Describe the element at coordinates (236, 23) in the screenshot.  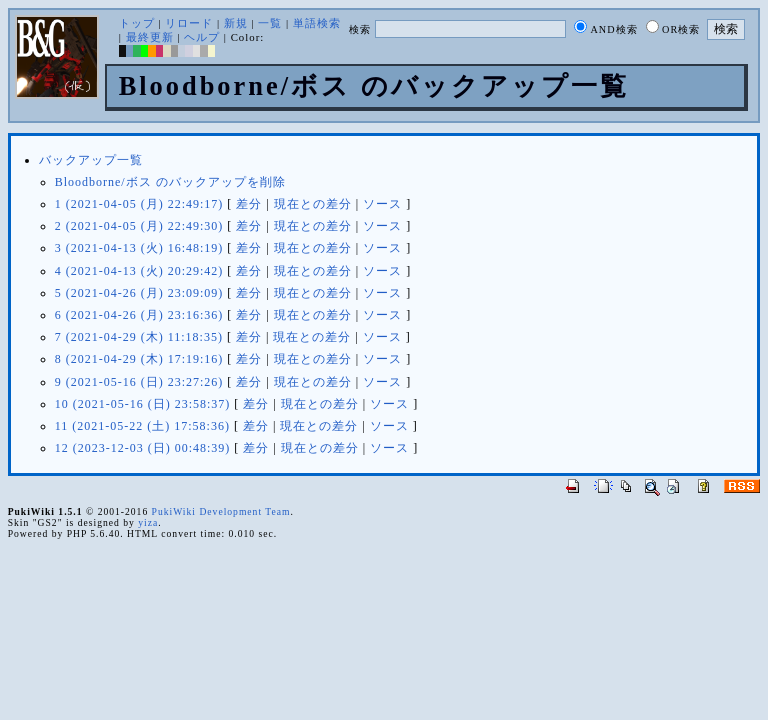
I see `新規` at that location.